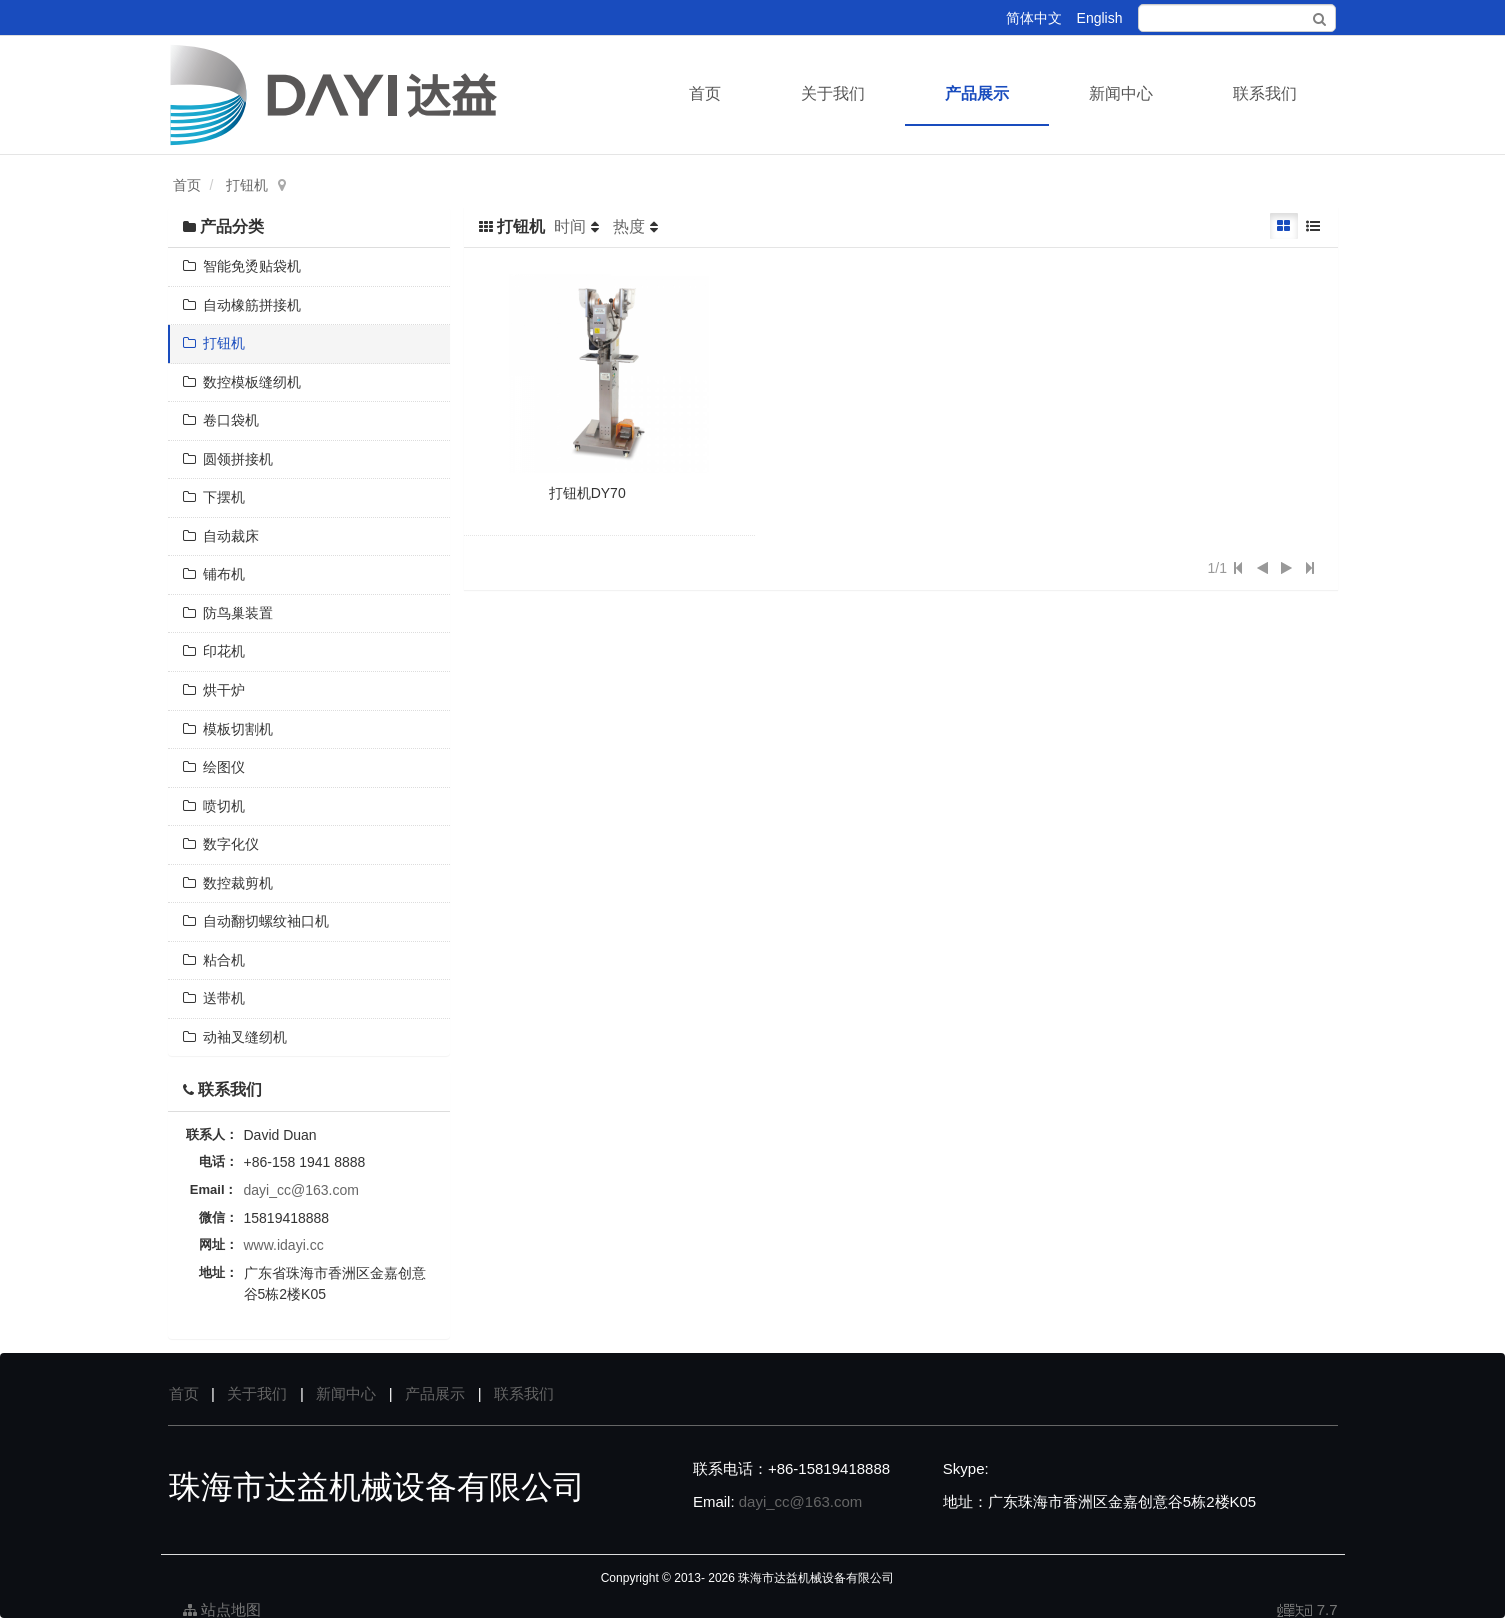 The height and width of the screenshot is (1618, 1505). Describe the element at coordinates (1100, 18) in the screenshot. I see `English` at that location.